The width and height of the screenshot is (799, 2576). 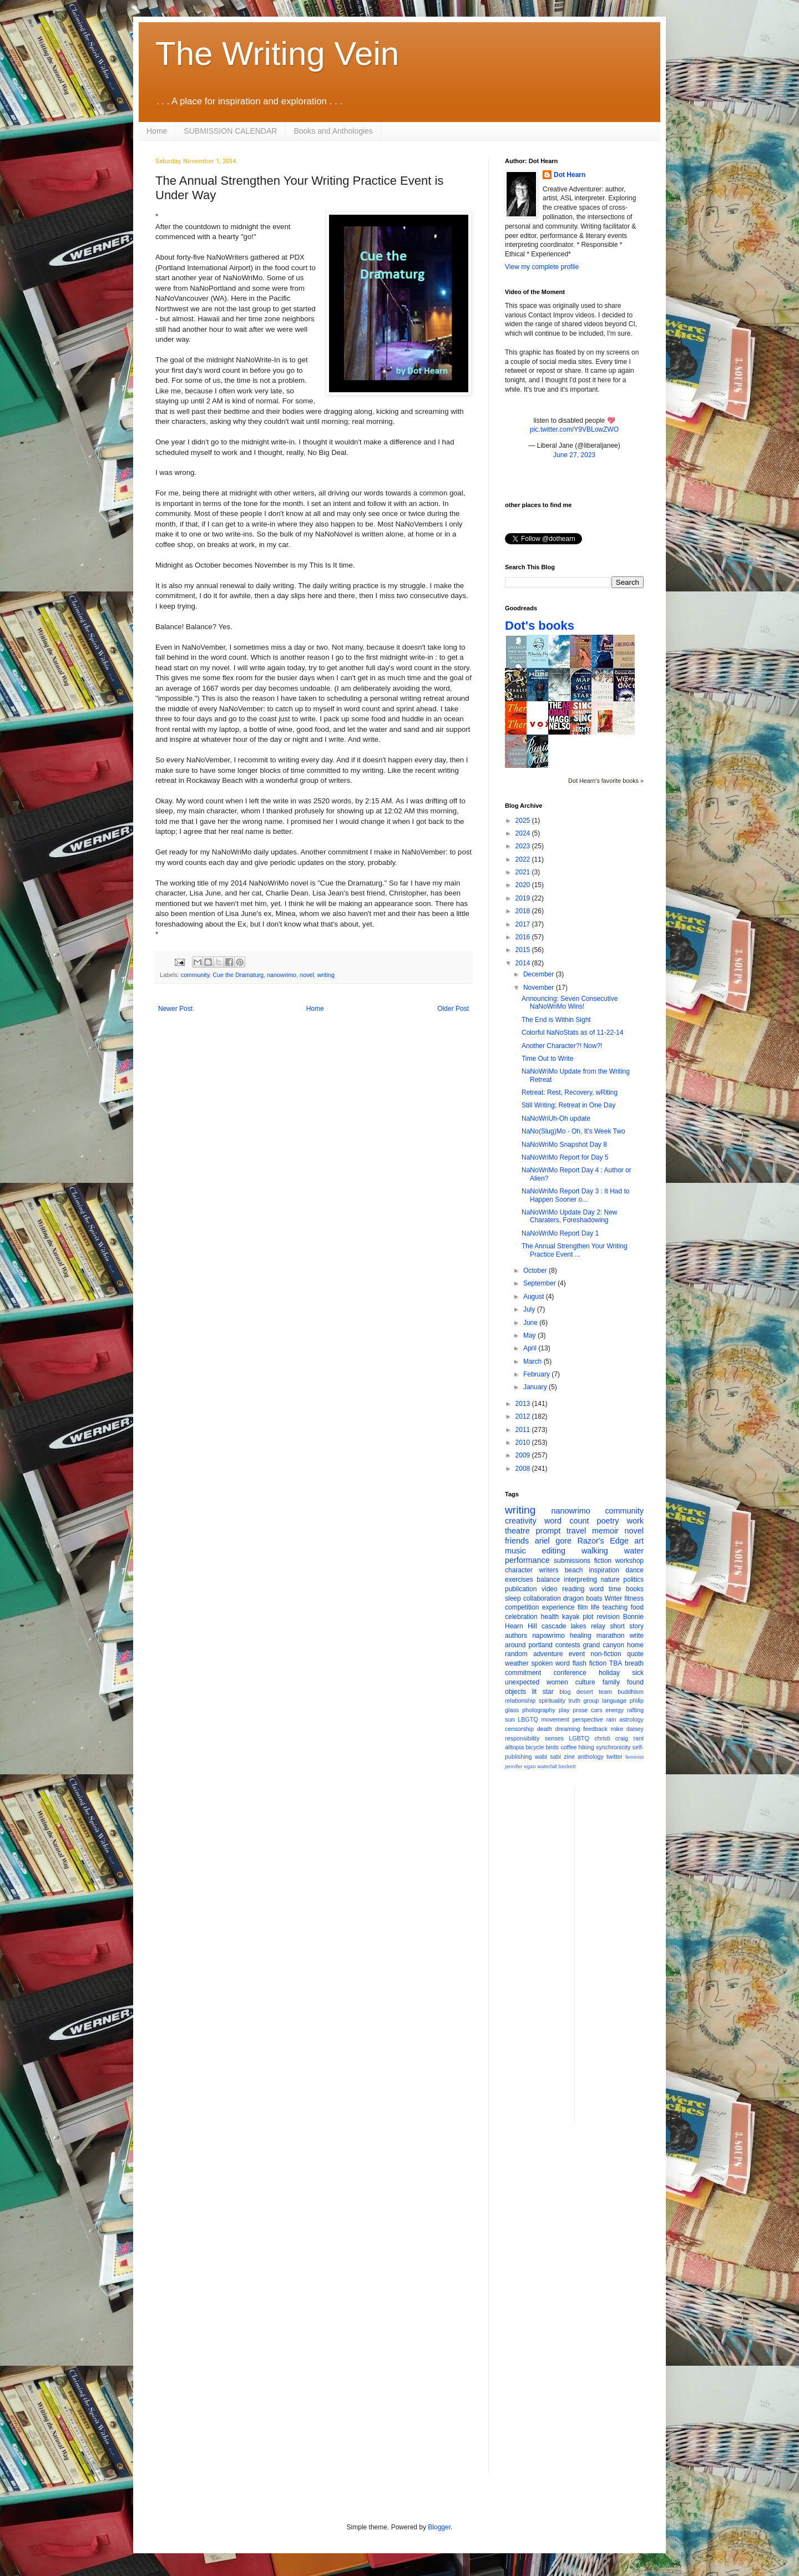 I want to click on language, so click(x=614, y=1700).